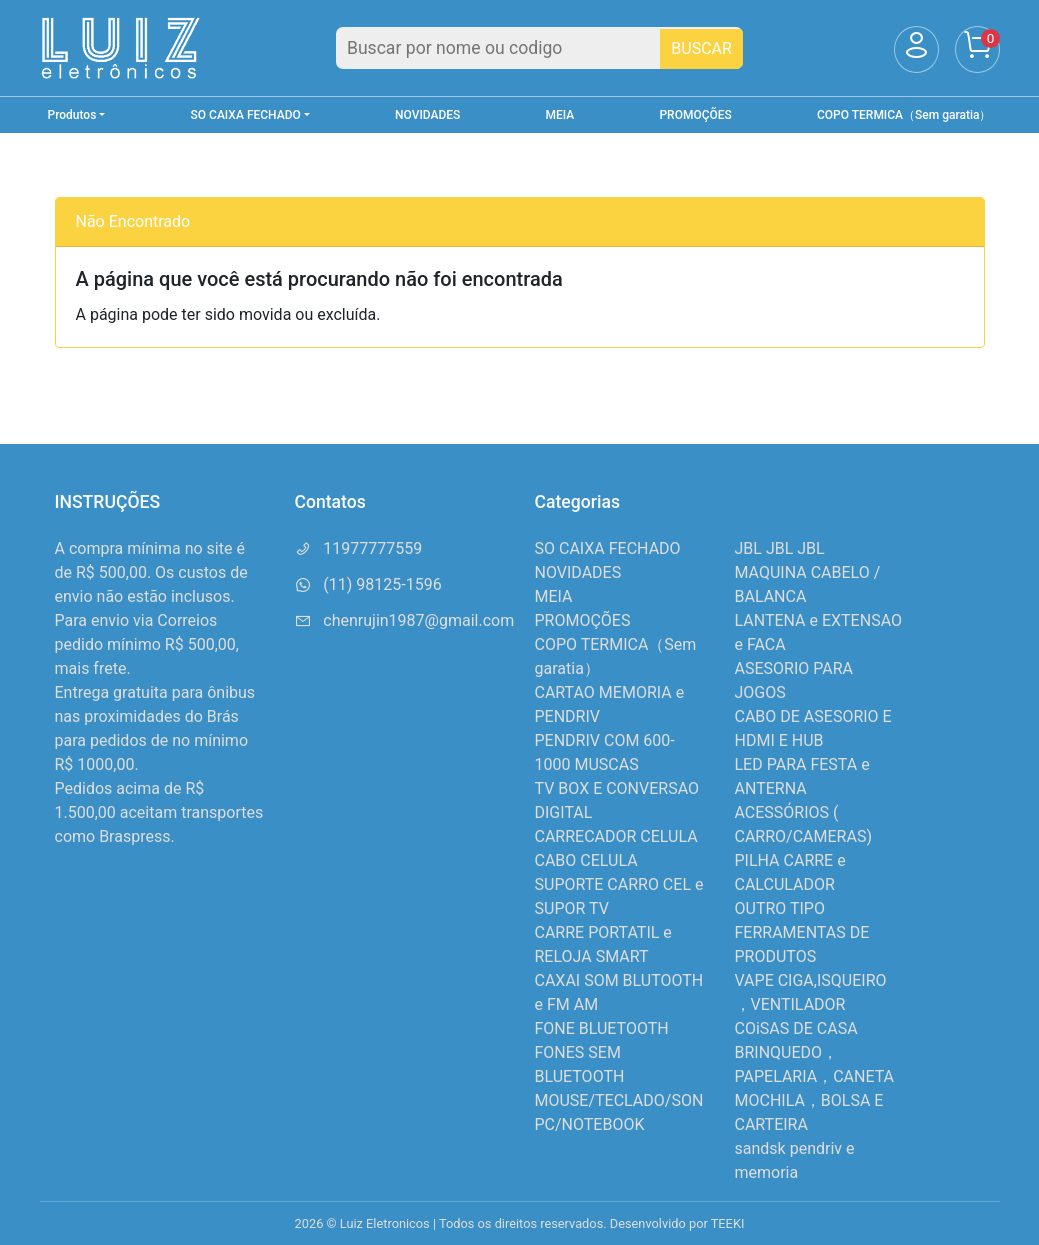 This screenshot has width=1039, height=1245. What do you see at coordinates (780, 908) in the screenshot?
I see `OUTRO TIPO` at bounding box center [780, 908].